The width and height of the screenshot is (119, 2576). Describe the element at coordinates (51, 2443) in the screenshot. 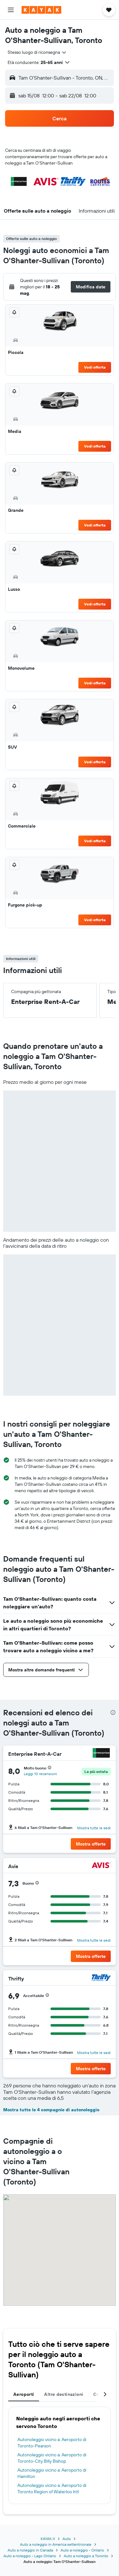

I see `Autonoleggio vicino a: Aeroporto di Toronto-Pearson` at that location.